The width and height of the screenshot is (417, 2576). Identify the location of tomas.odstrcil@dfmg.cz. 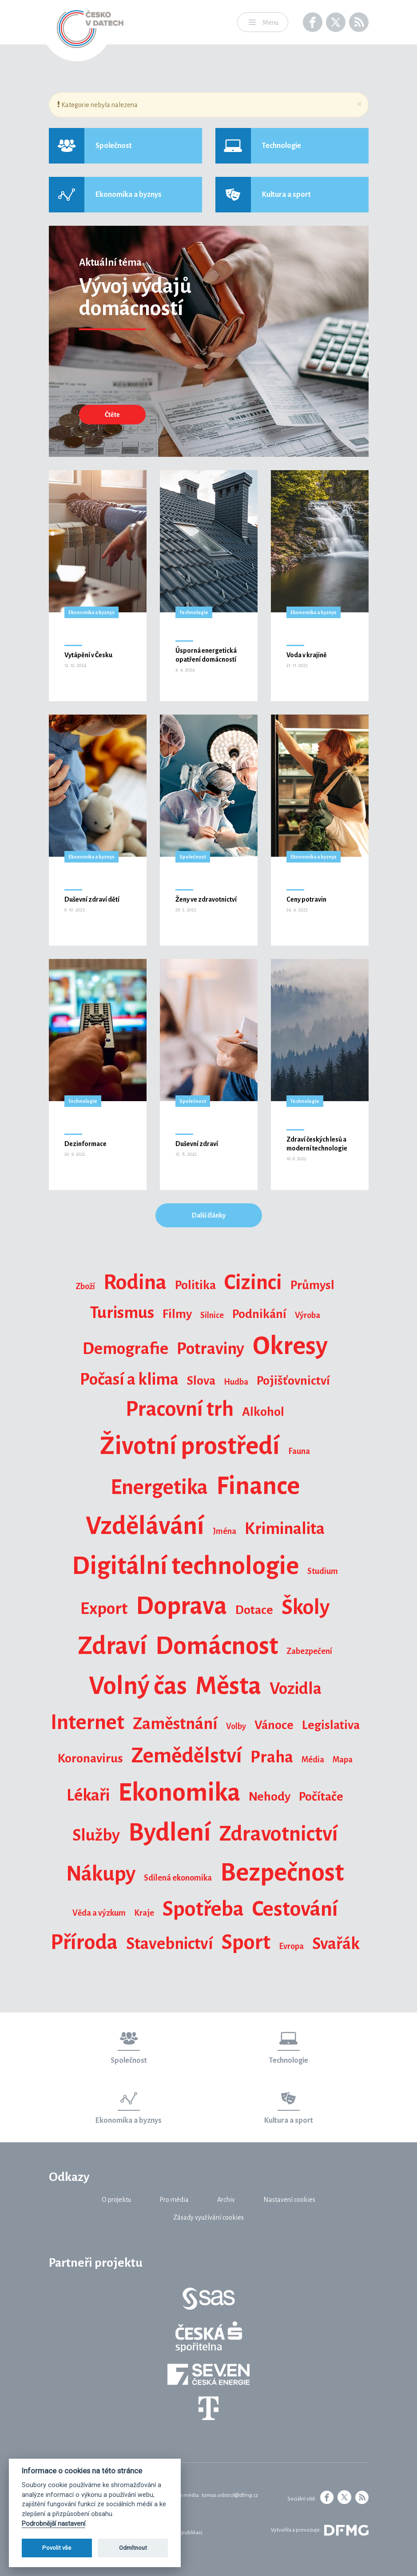
(230, 2495).